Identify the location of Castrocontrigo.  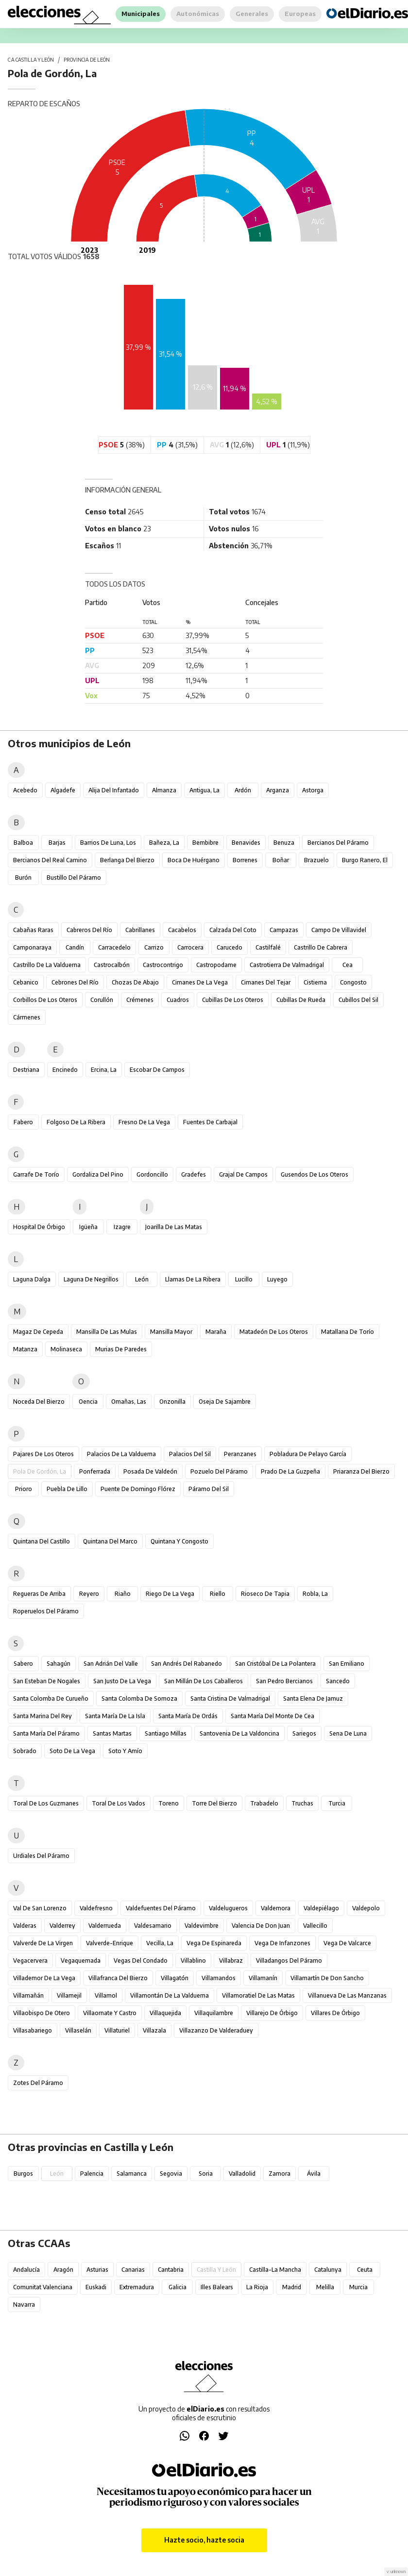
(163, 964).